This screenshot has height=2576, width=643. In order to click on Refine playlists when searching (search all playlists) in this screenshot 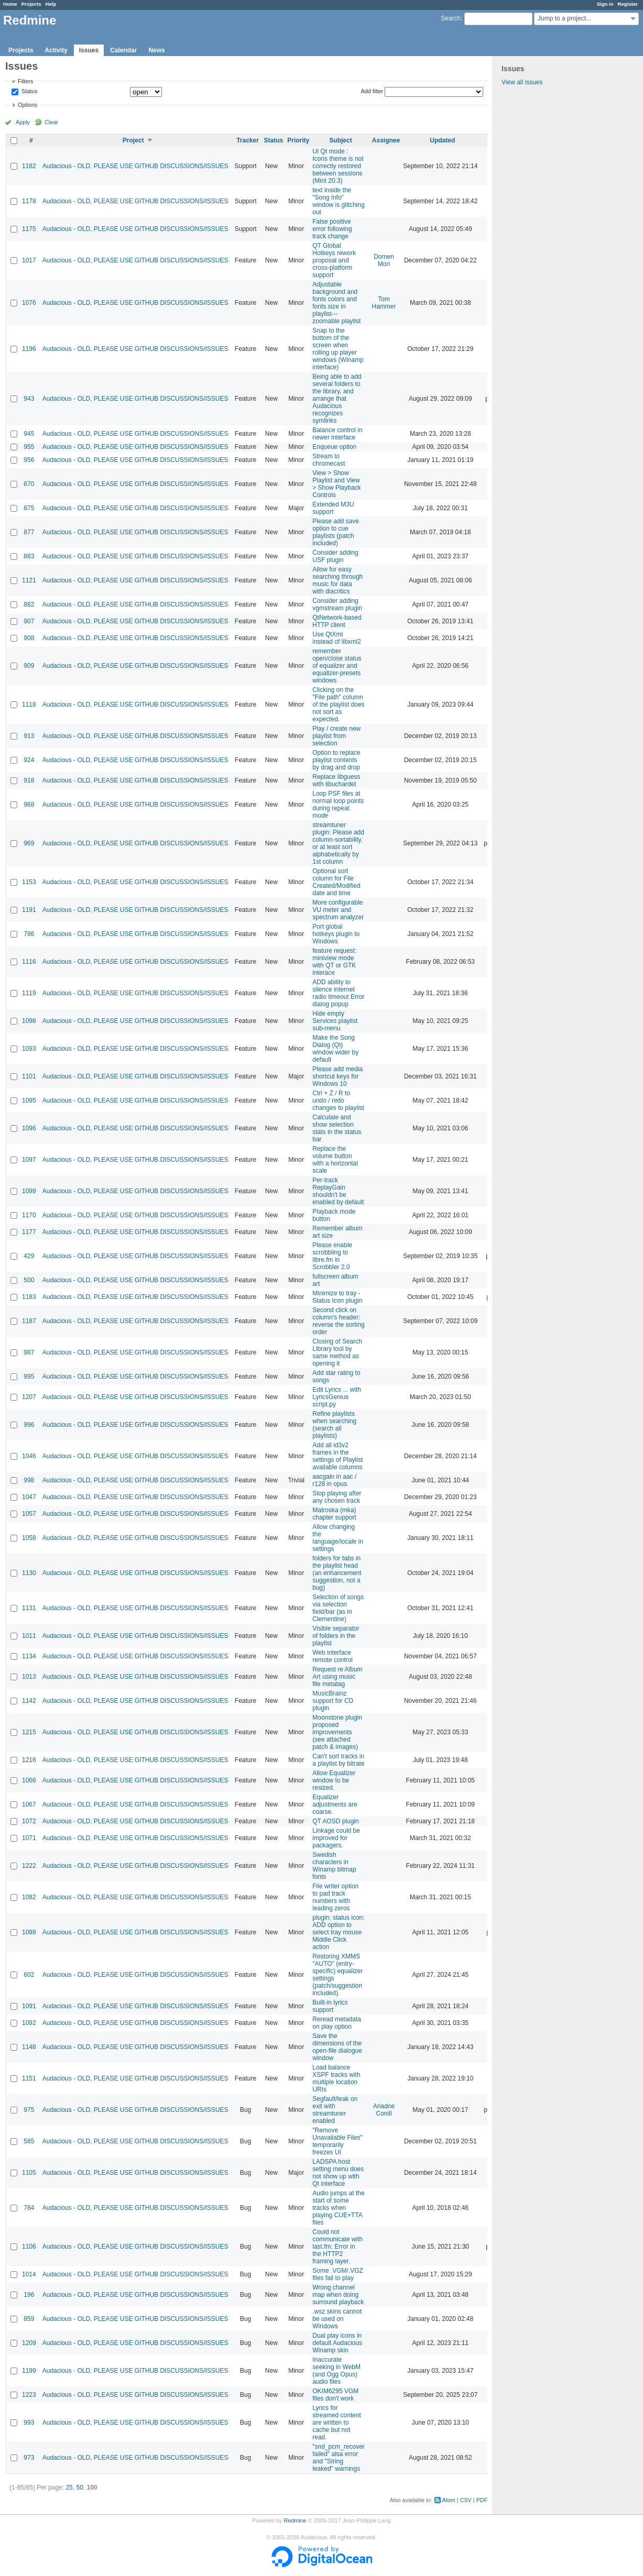, I will do `click(334, 1424)`.